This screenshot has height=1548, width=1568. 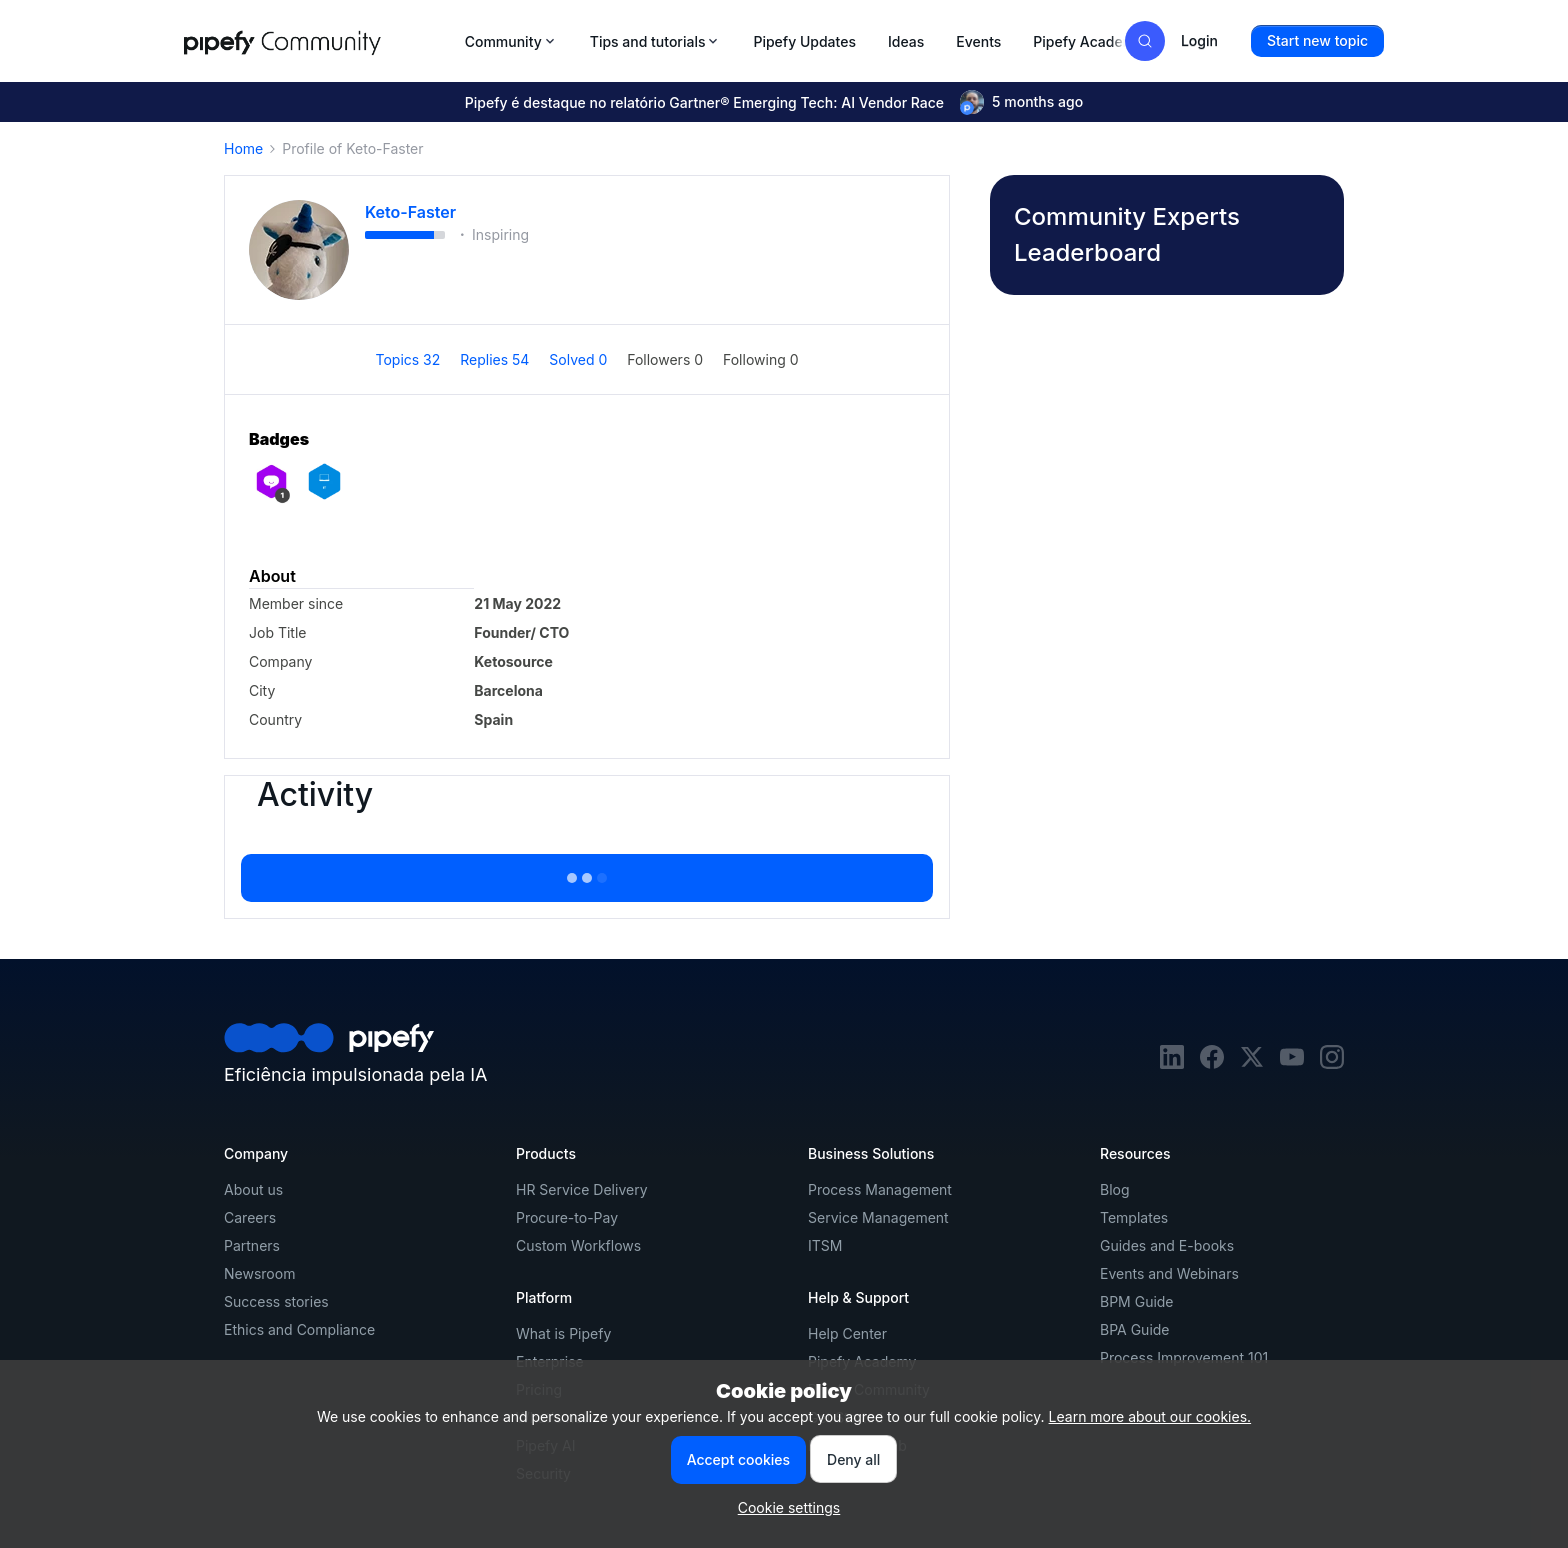 What do you see at coordinates (315, 795) in the screenshot?
I see `Activity` at bounding box center [315, 795].